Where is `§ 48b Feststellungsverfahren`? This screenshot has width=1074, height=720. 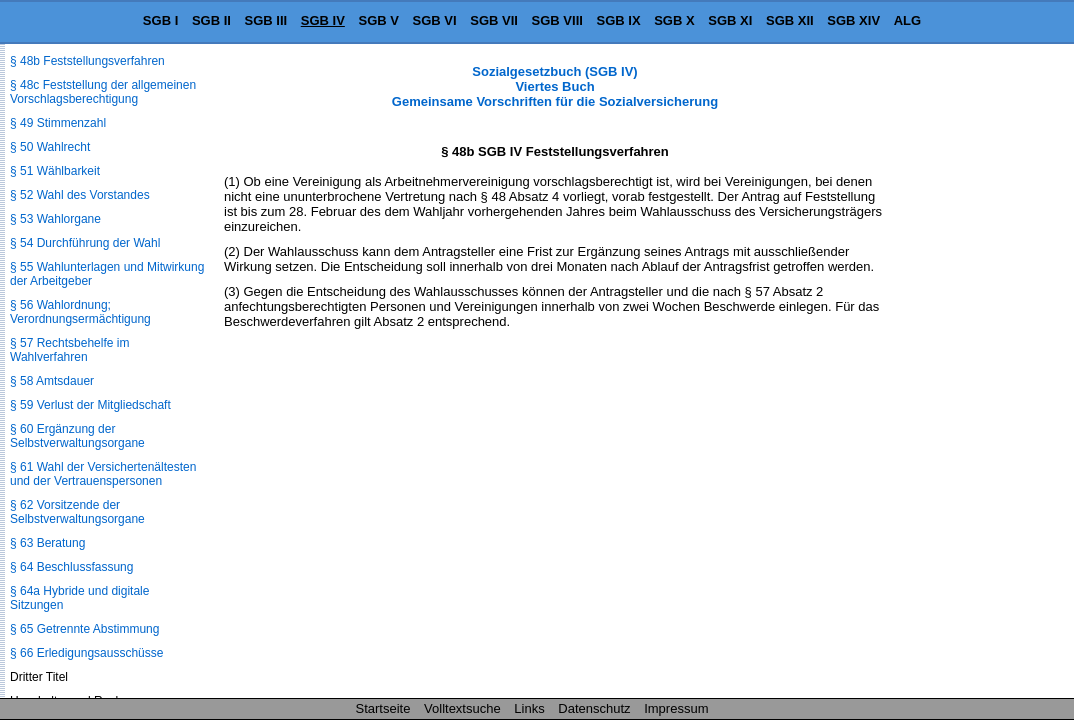 § 48b Feststellungsverfahren is located at coordinates (87, 61).